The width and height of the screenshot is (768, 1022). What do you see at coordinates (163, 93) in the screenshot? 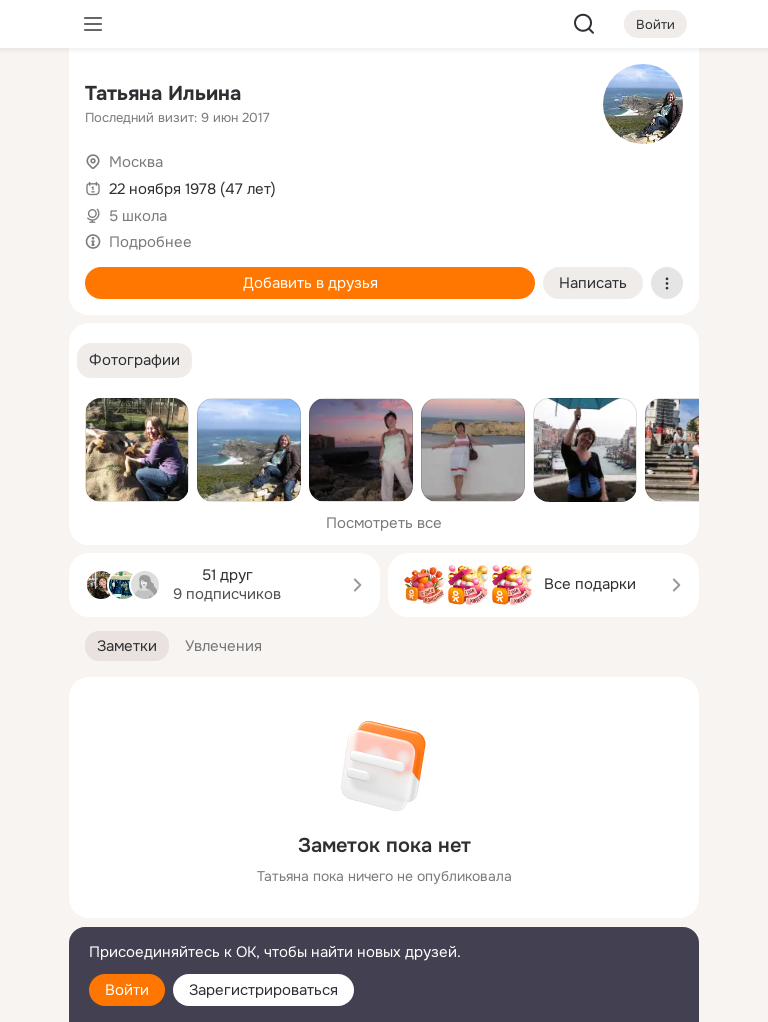
I see `Татьяна Ильина` at bounding box center [163, 93].